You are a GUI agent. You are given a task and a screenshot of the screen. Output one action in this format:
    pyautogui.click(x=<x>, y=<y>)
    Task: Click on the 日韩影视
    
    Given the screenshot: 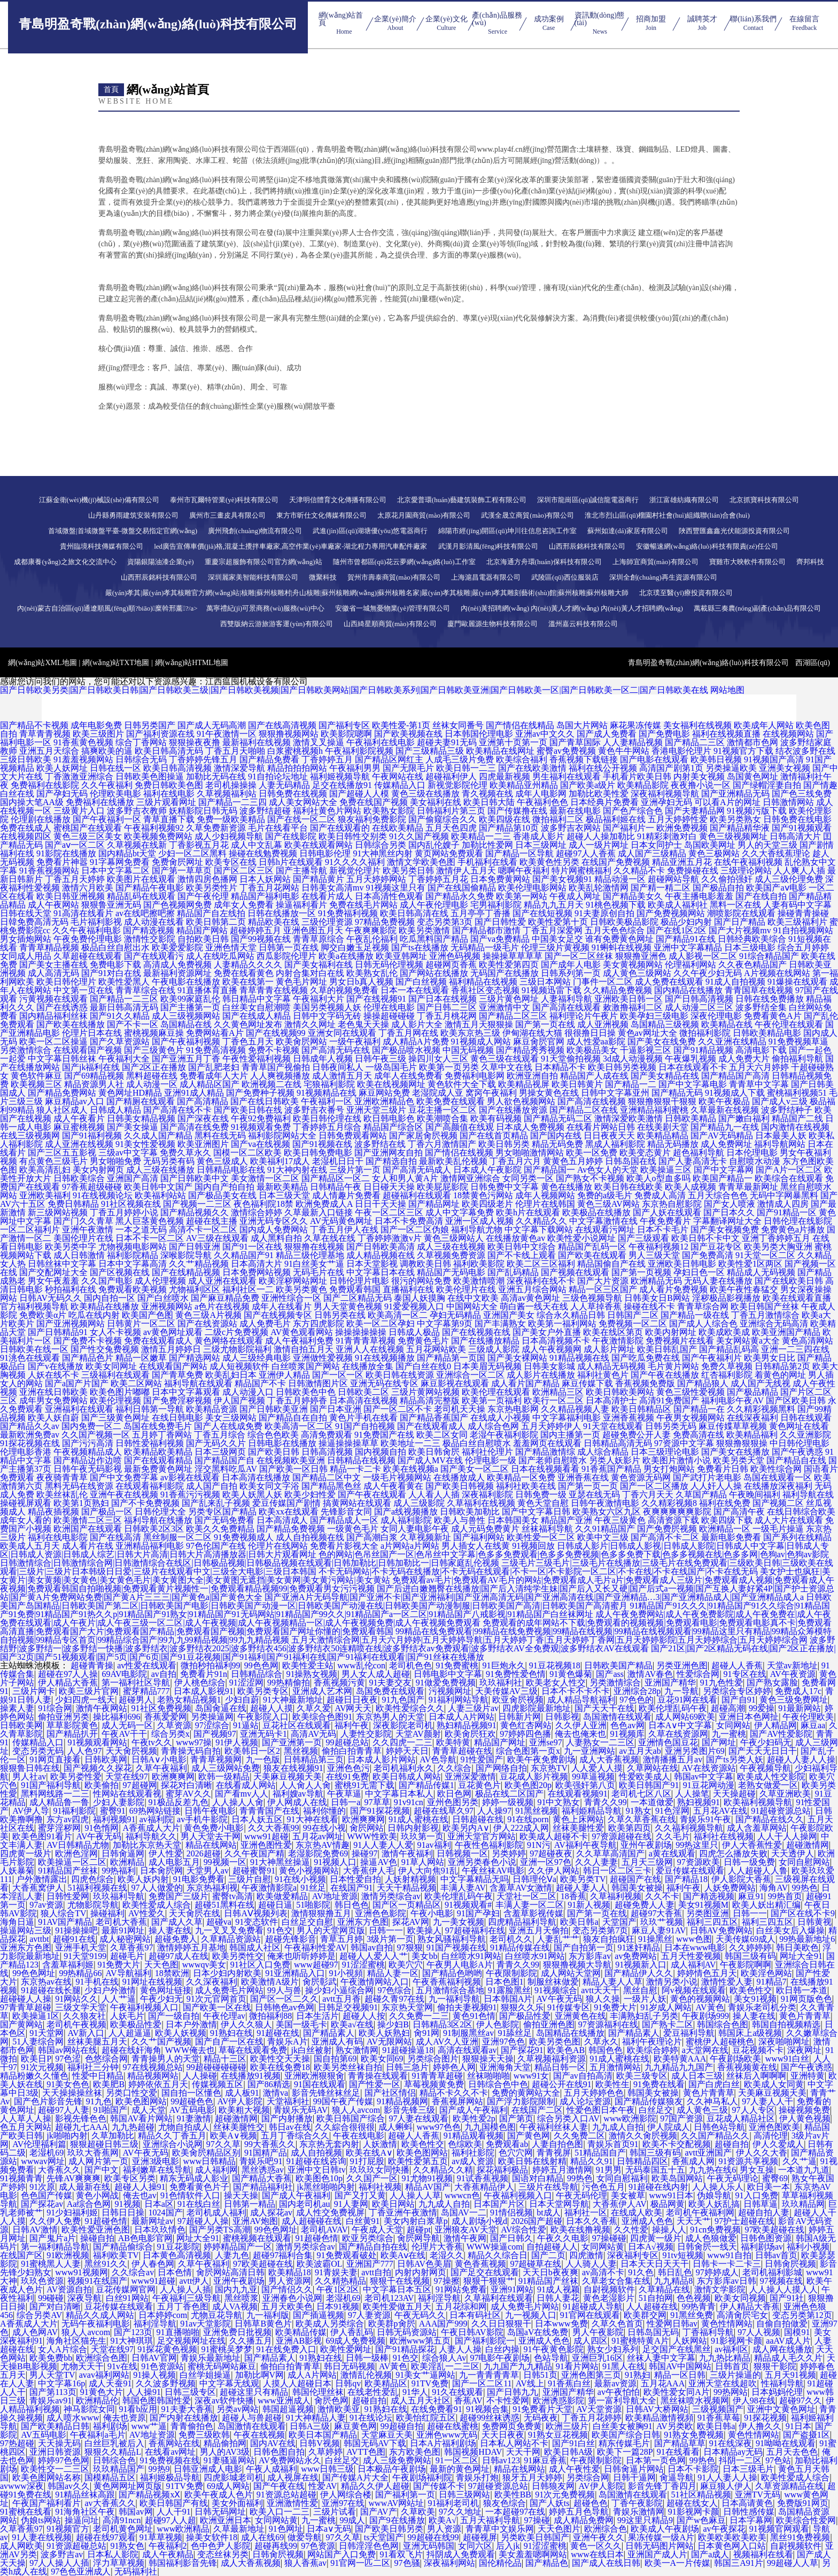 What is the action you would take?
    pyautogui.click(x=562, y=1716)
    